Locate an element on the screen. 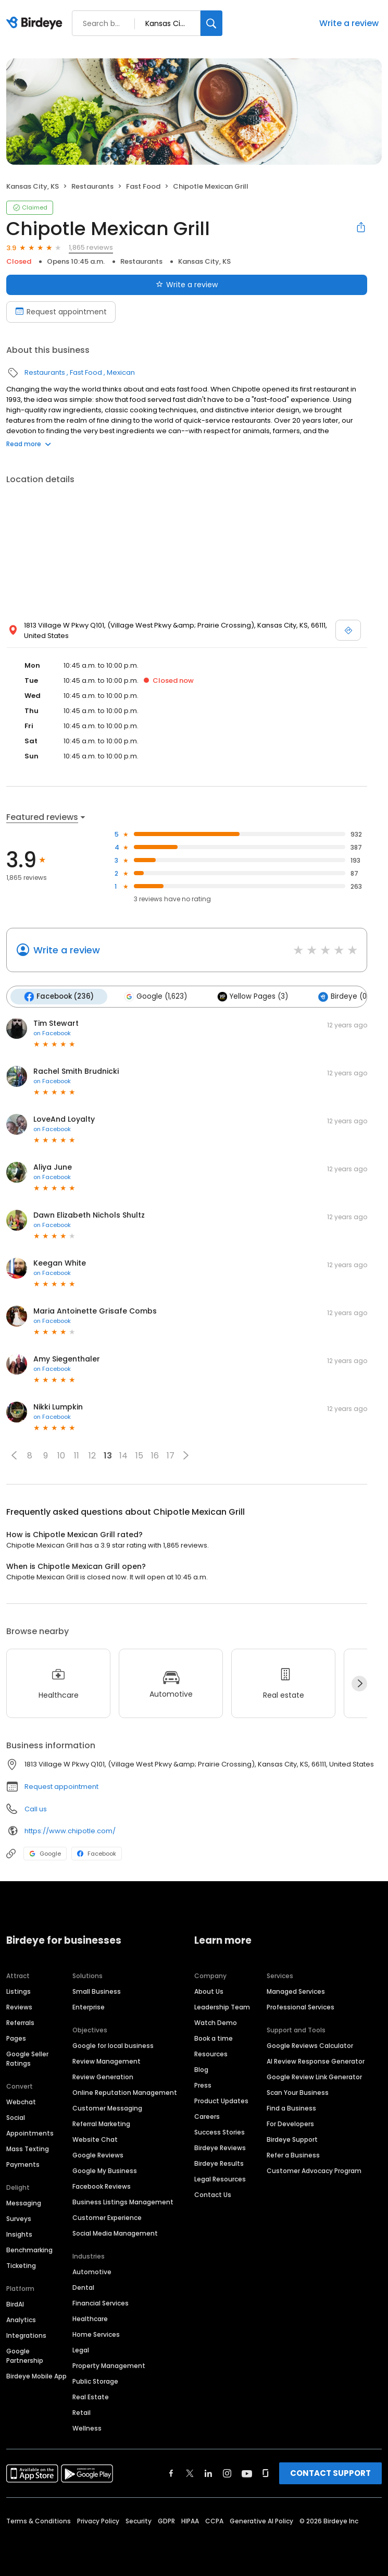 The image size is (388, 2576). Contact Us is located at coordinates (212, 2194).